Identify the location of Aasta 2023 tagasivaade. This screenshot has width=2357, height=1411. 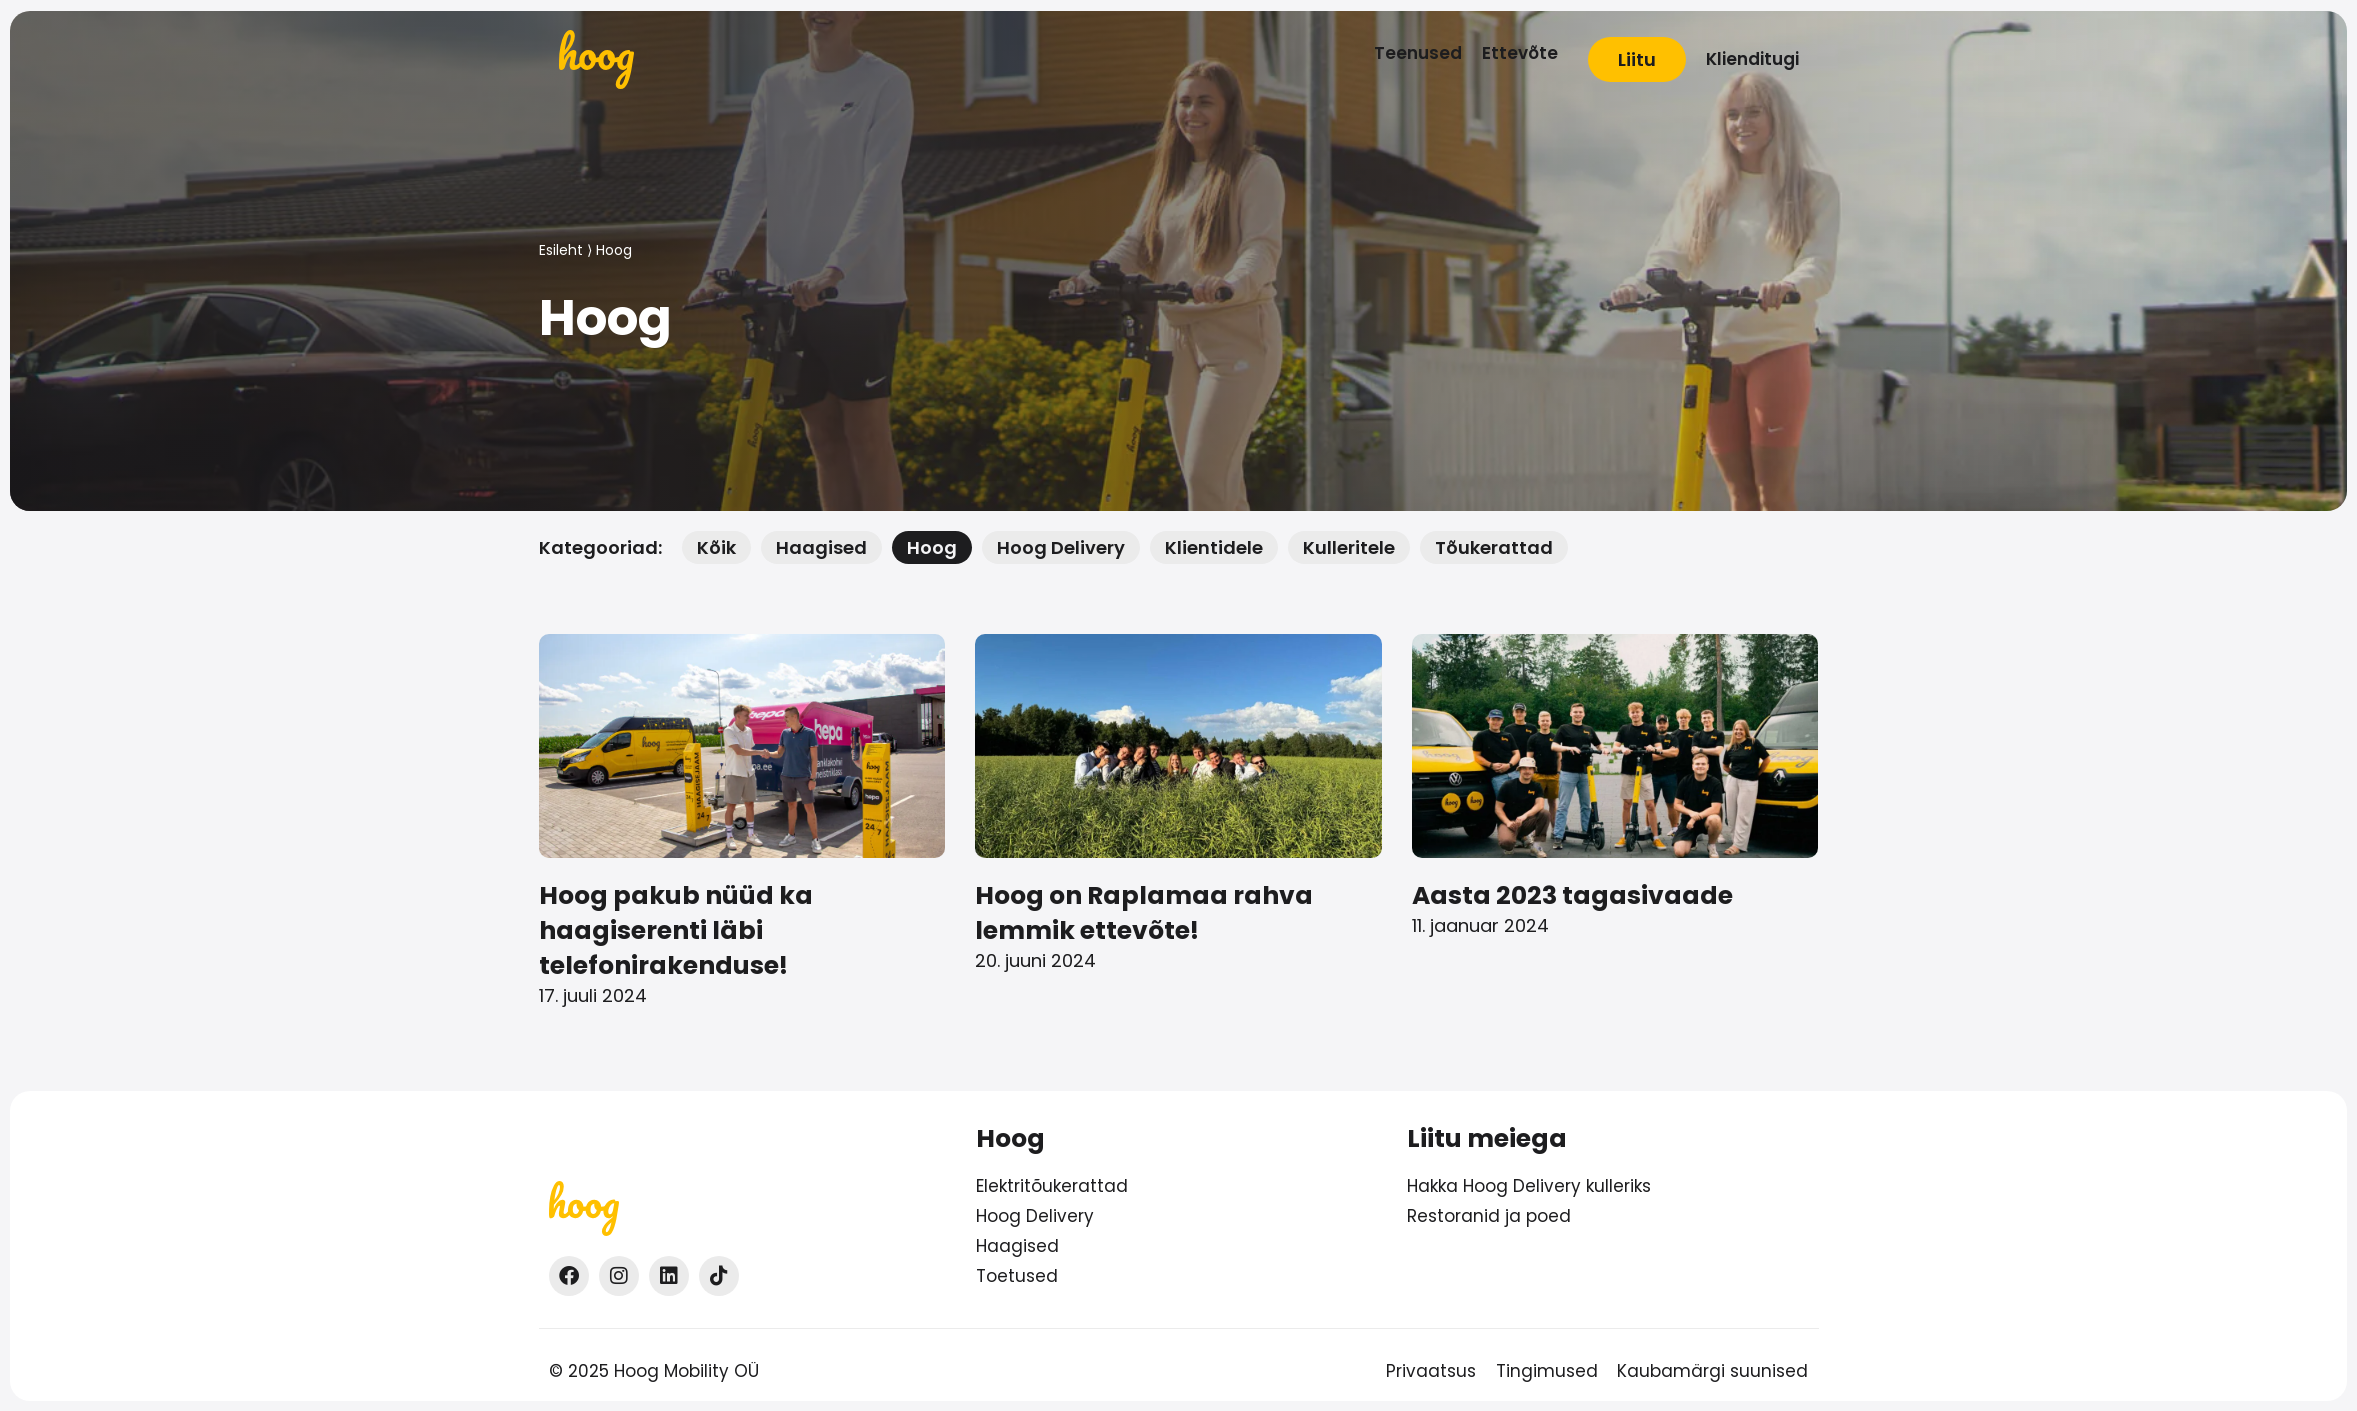
(1572, 895).